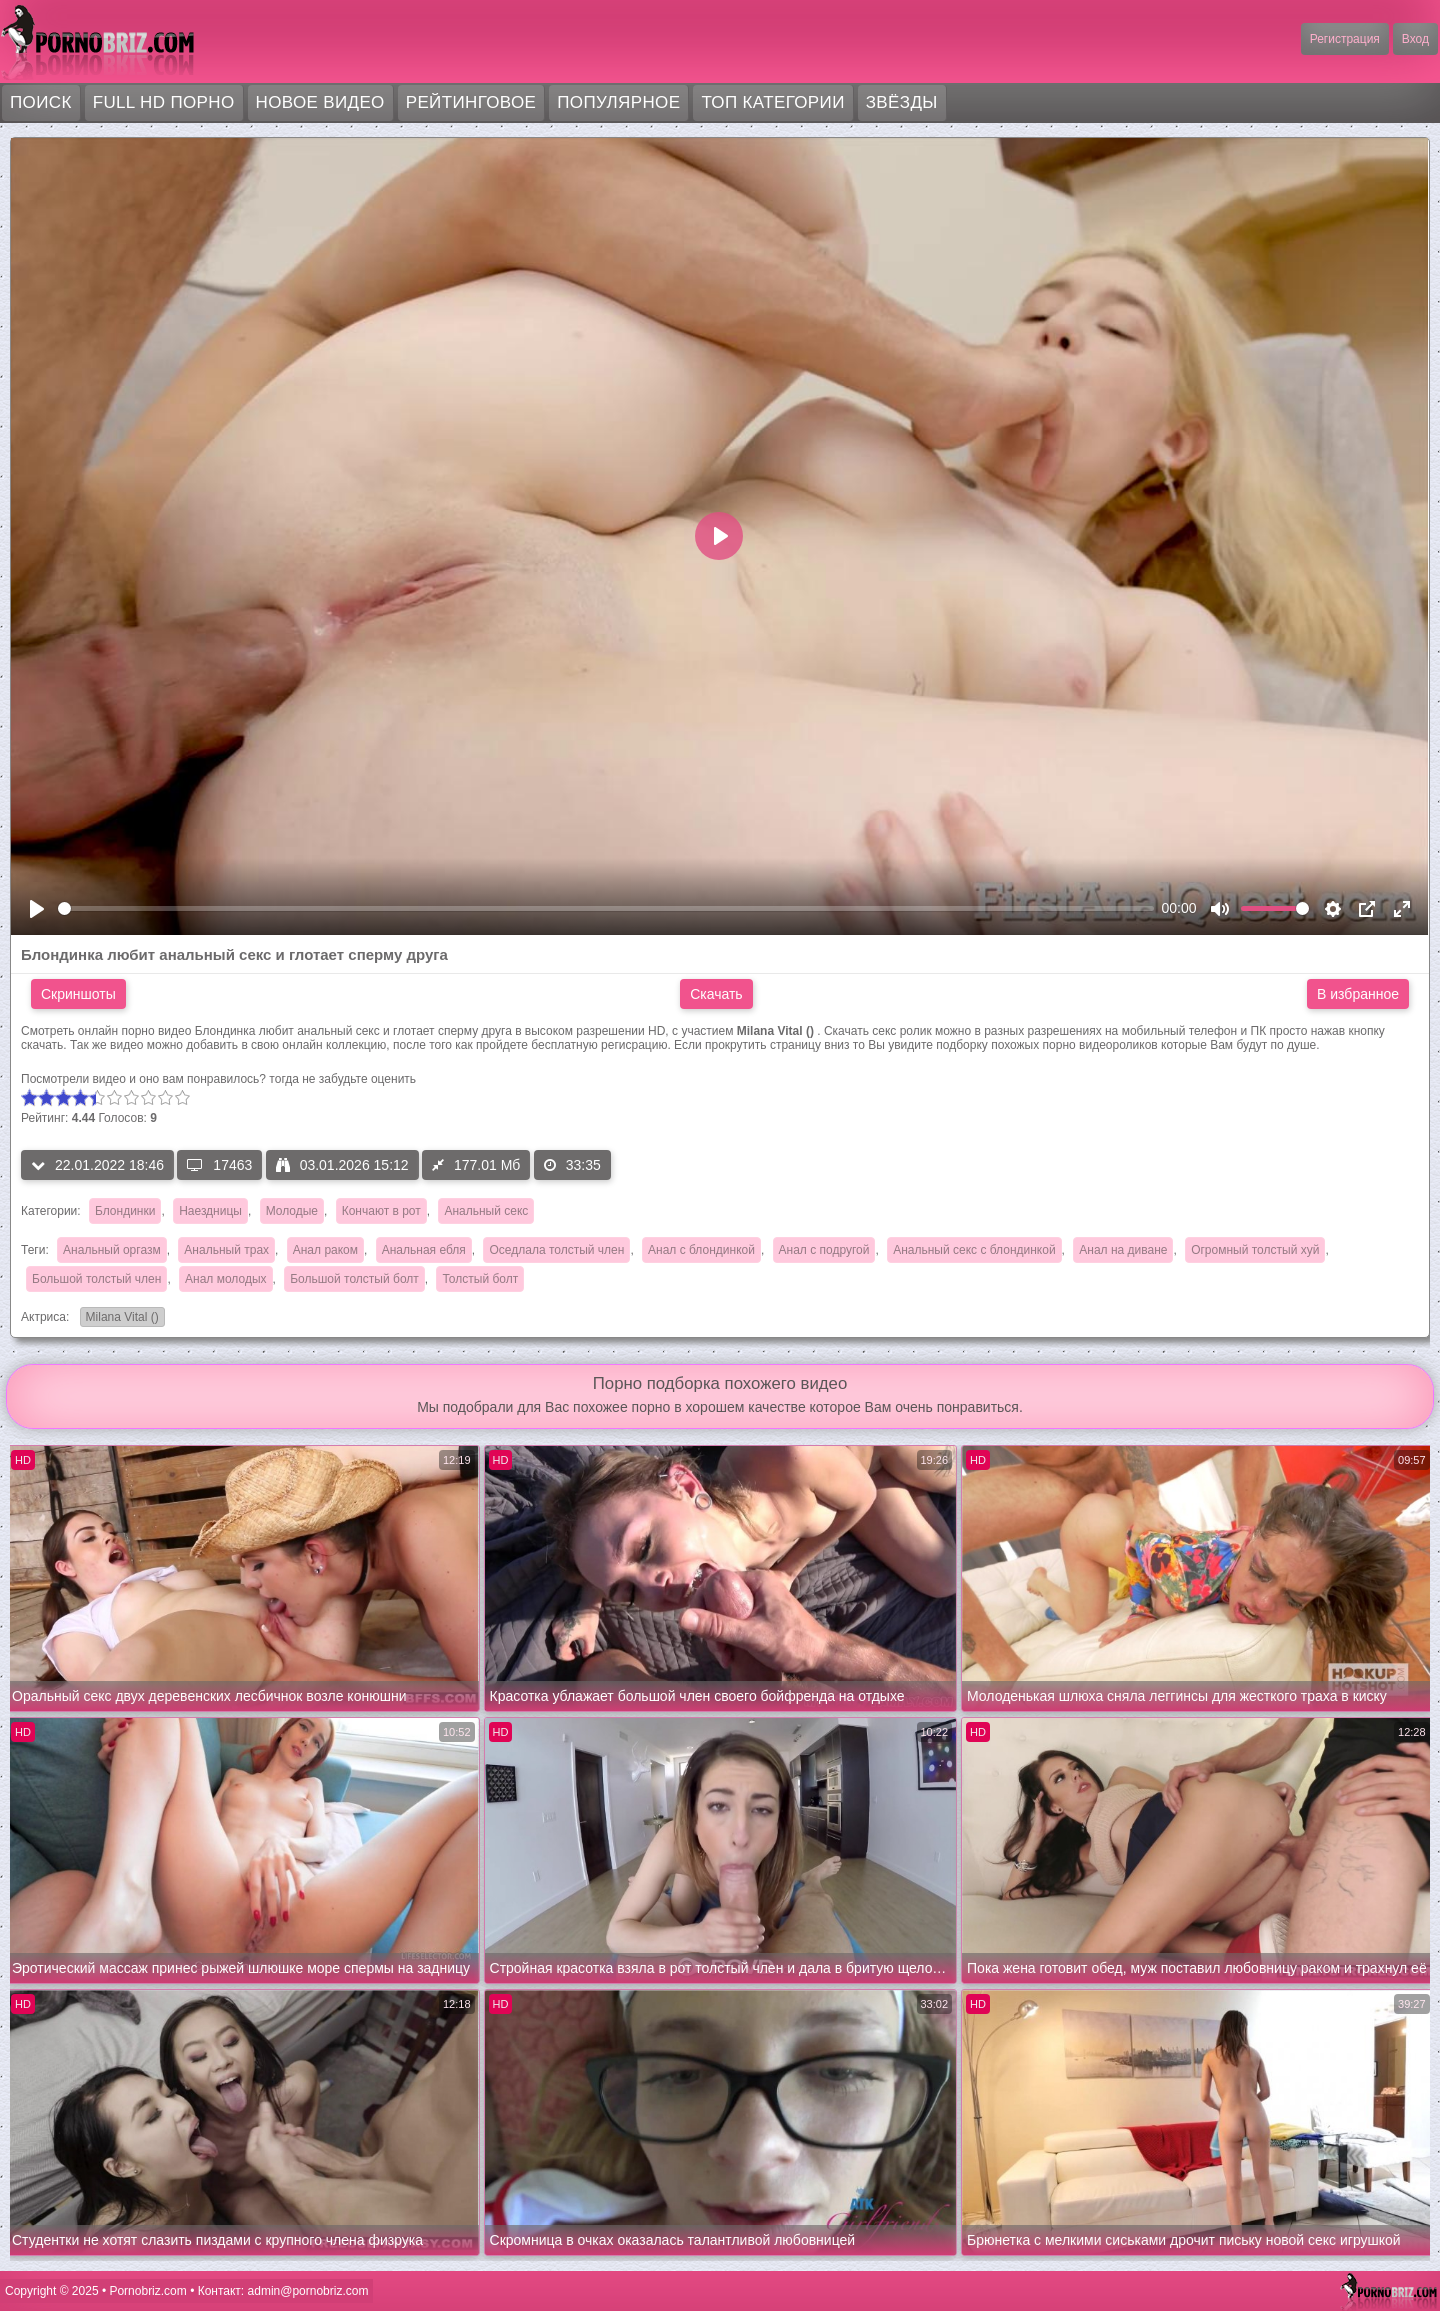  What do you see at coordinates (78, 994) in the screenshot?
I see `Скриншоты` at bounding box center [78, 994].